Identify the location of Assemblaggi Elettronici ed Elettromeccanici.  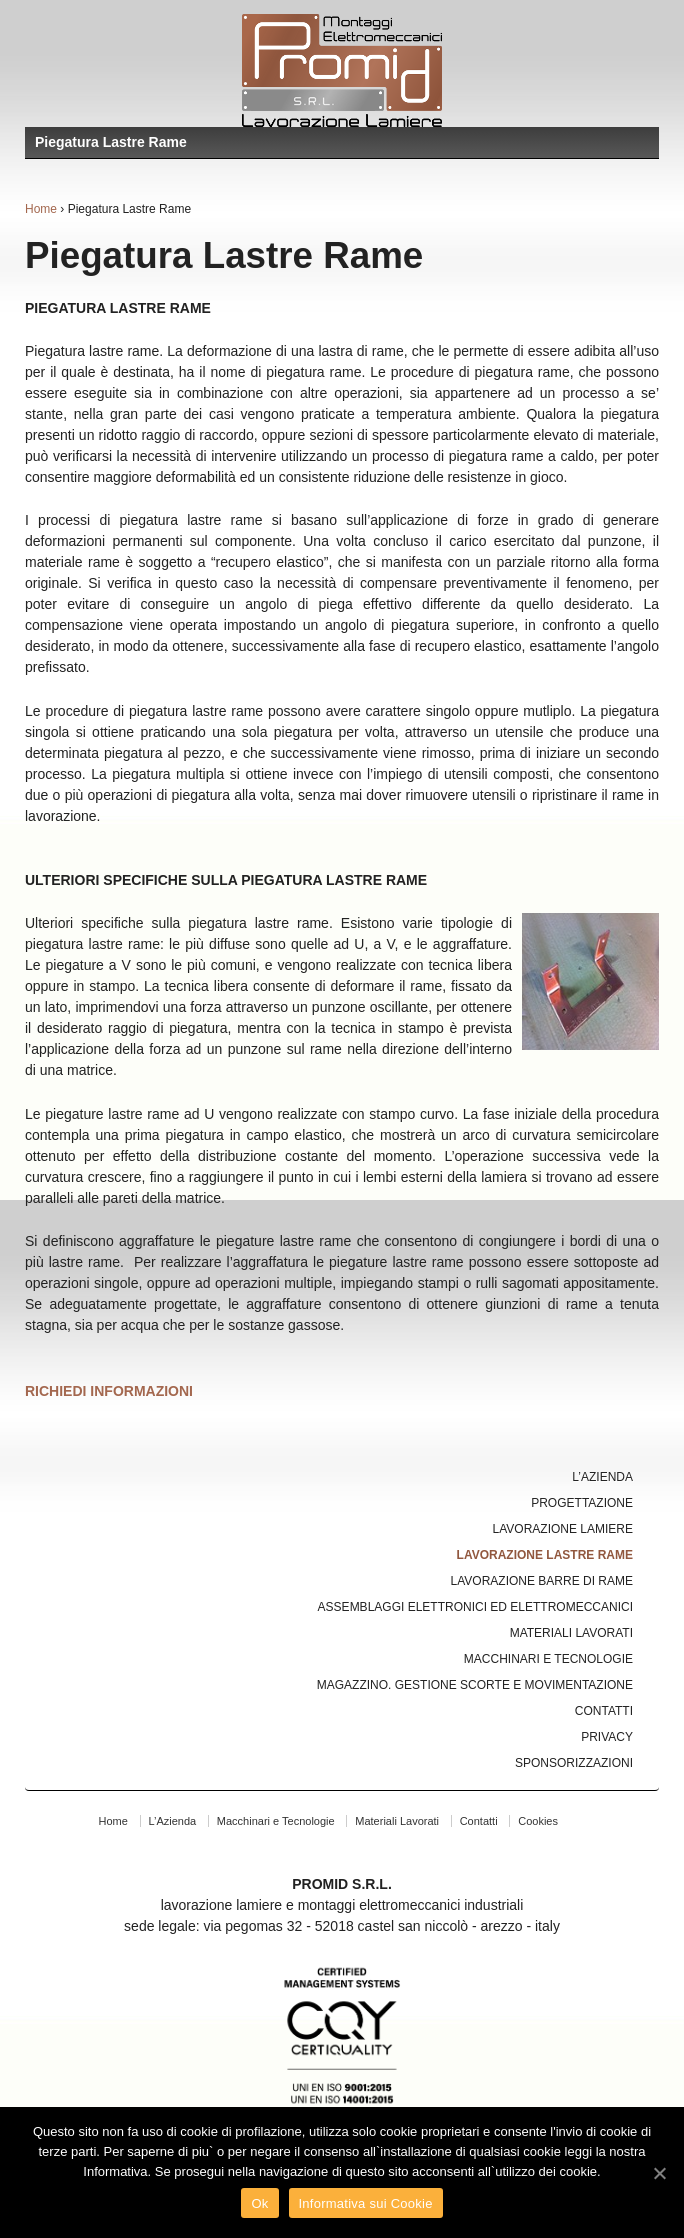
(475, 1607).